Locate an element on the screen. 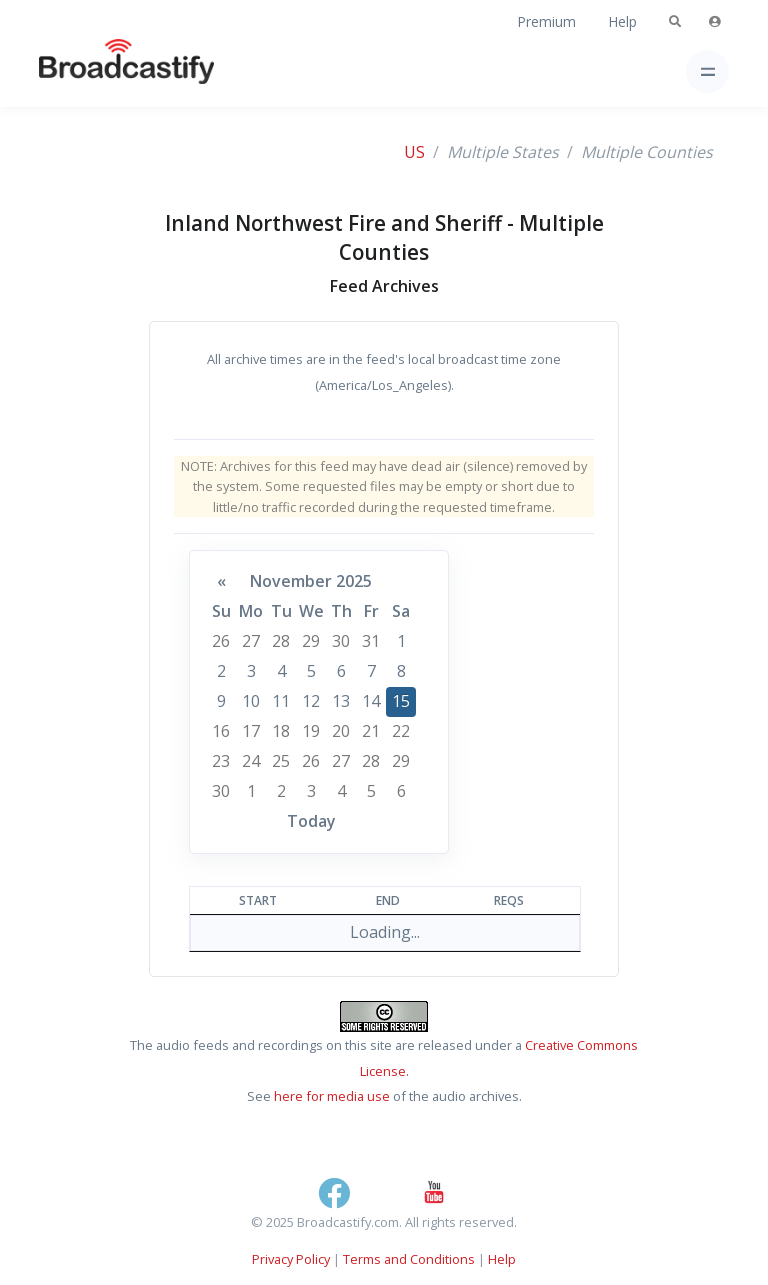 The width and height of the screenshot is (768, 1285). [Broadcastify Home] is located at coordinates (95, 71).